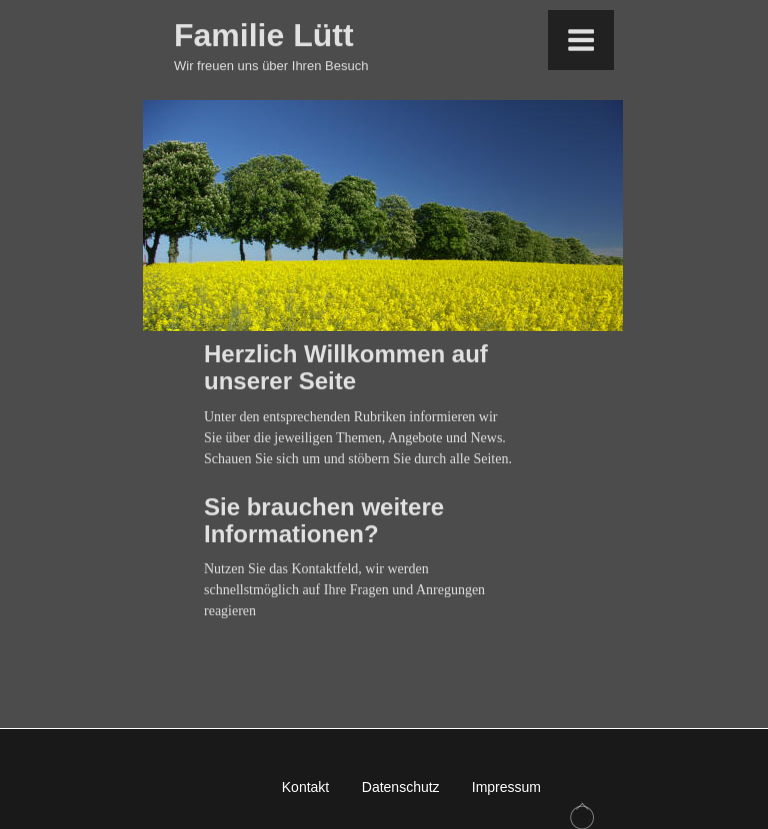 The width and height of the screenshot is (768, 829). Describe the element at coordinates (264, 31) in the screenshot. I see `Familie Lütt` at that location.